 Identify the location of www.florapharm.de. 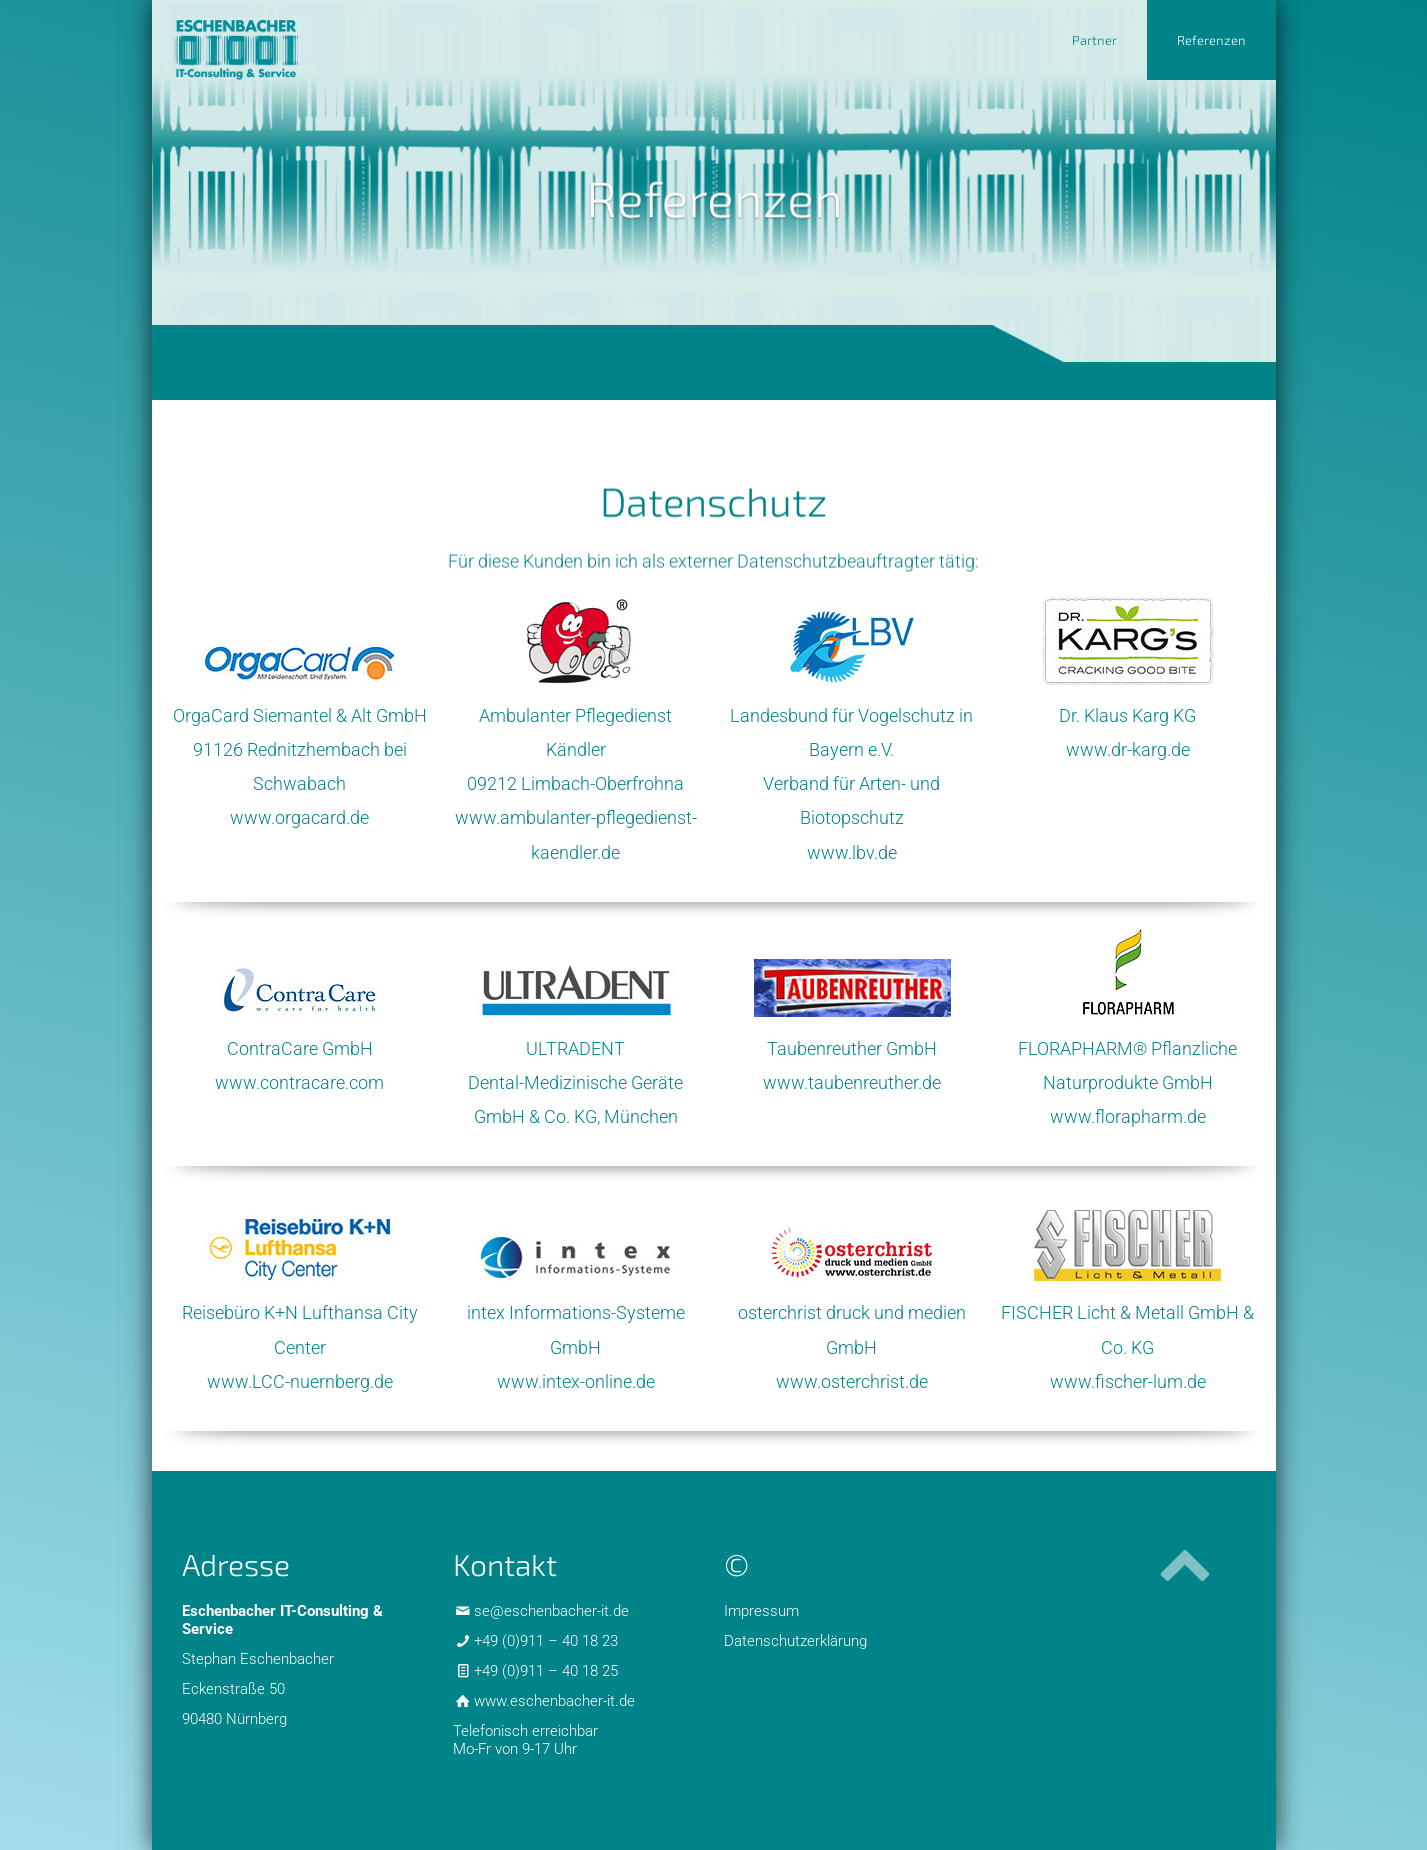
(1128, 1116).